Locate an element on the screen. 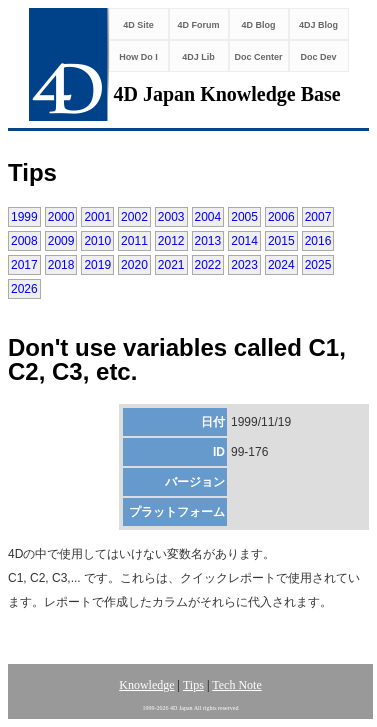  How Do I is located at coordinates (138, 57).